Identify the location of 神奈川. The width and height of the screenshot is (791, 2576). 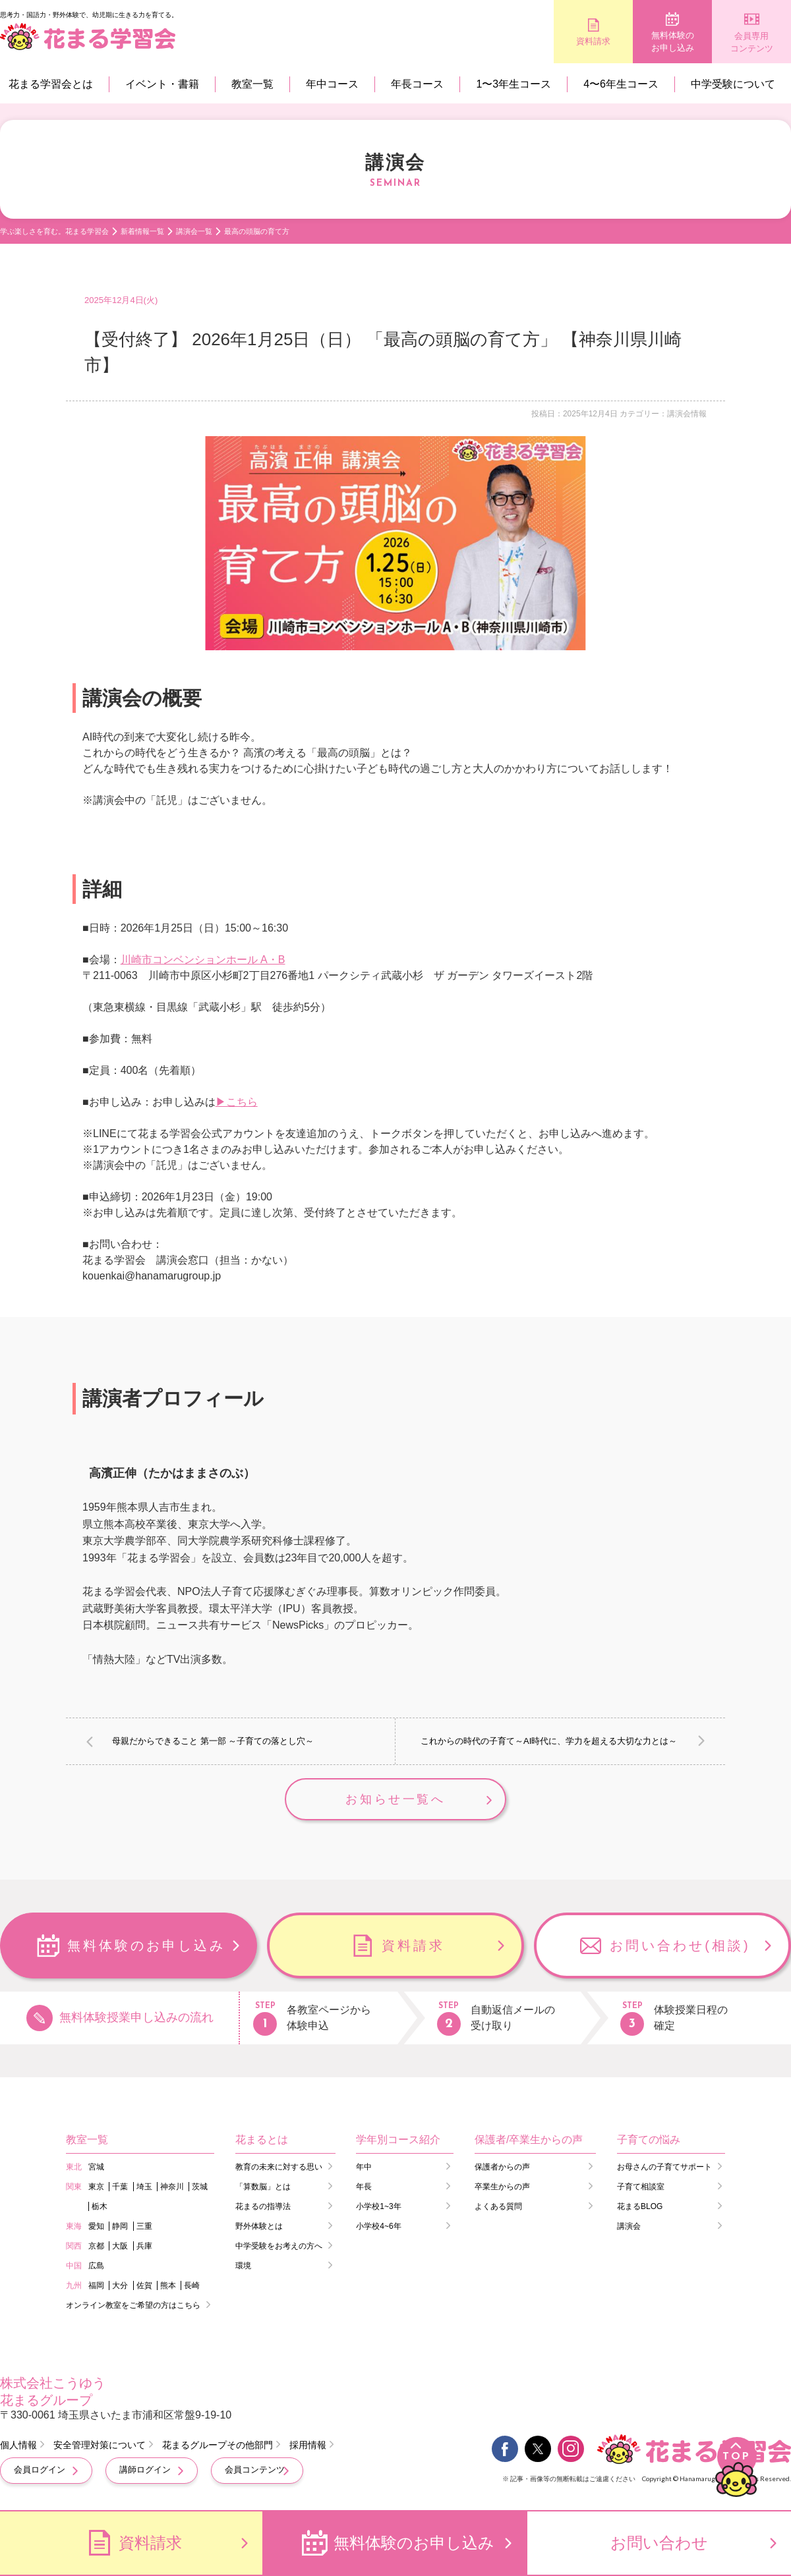
(172, 2186).